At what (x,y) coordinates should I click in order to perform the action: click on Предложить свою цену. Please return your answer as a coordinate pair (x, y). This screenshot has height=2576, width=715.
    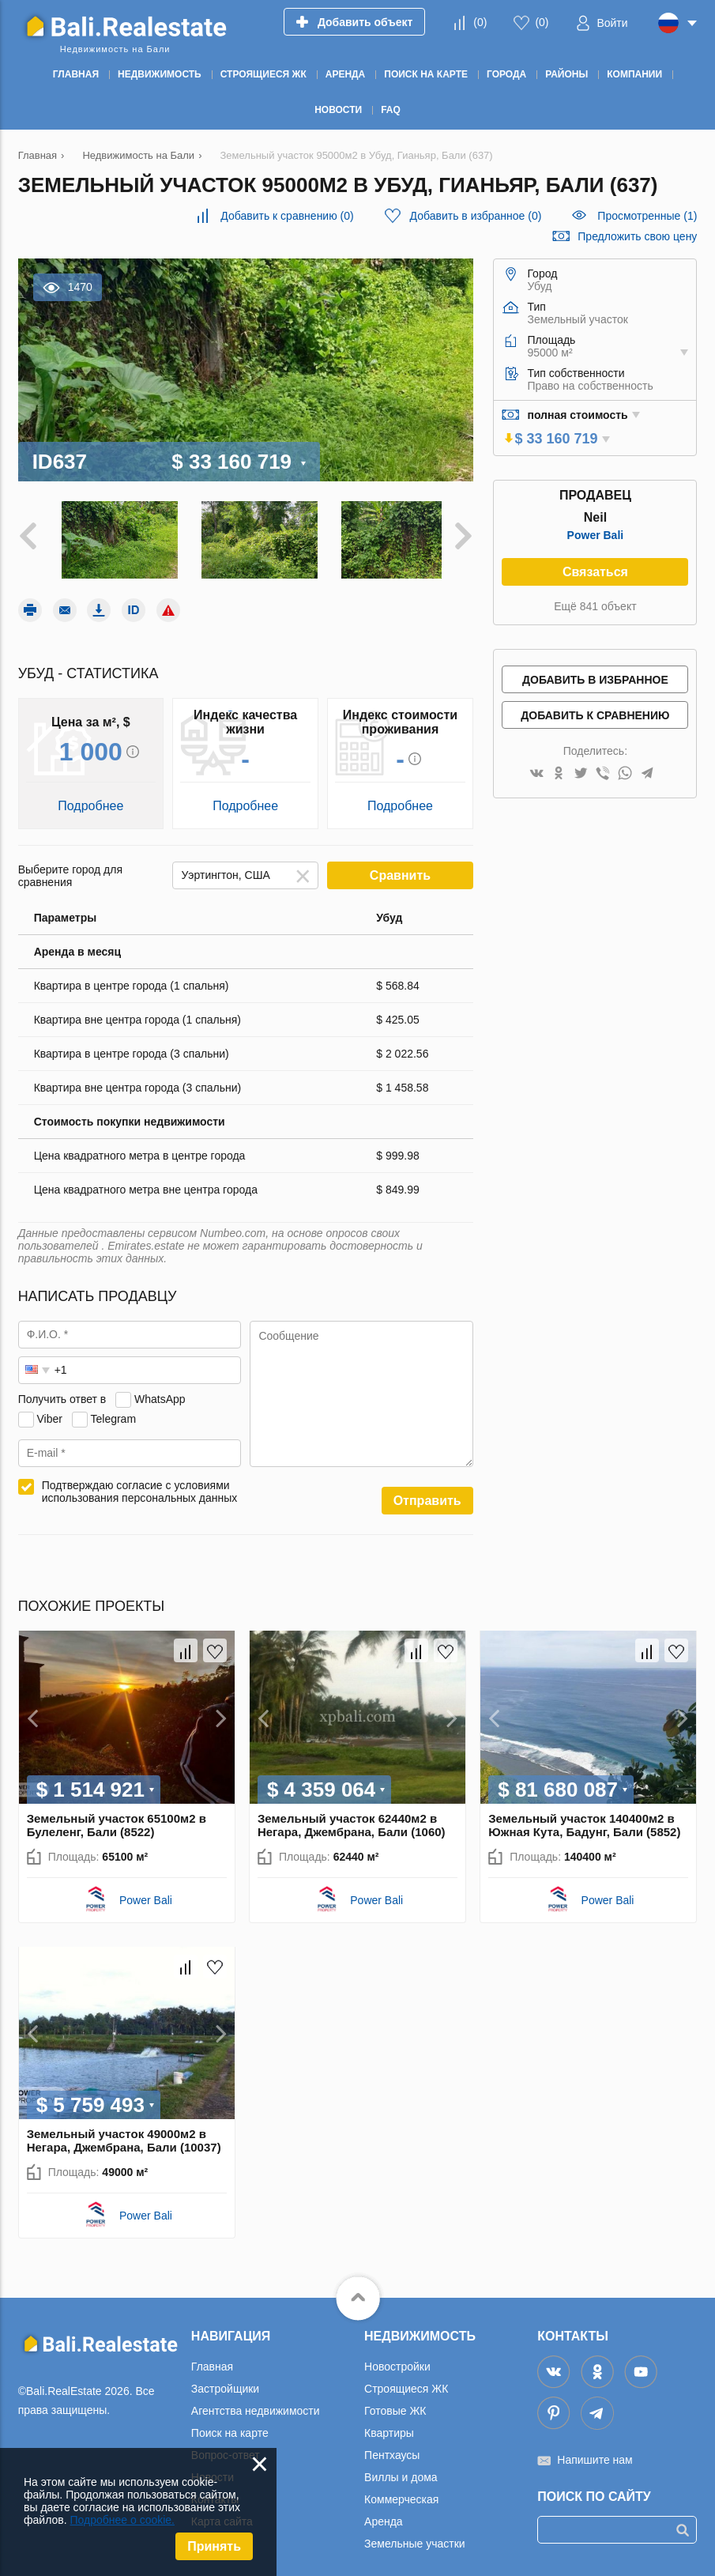
    Looking at the image, I should click on (637, 236).